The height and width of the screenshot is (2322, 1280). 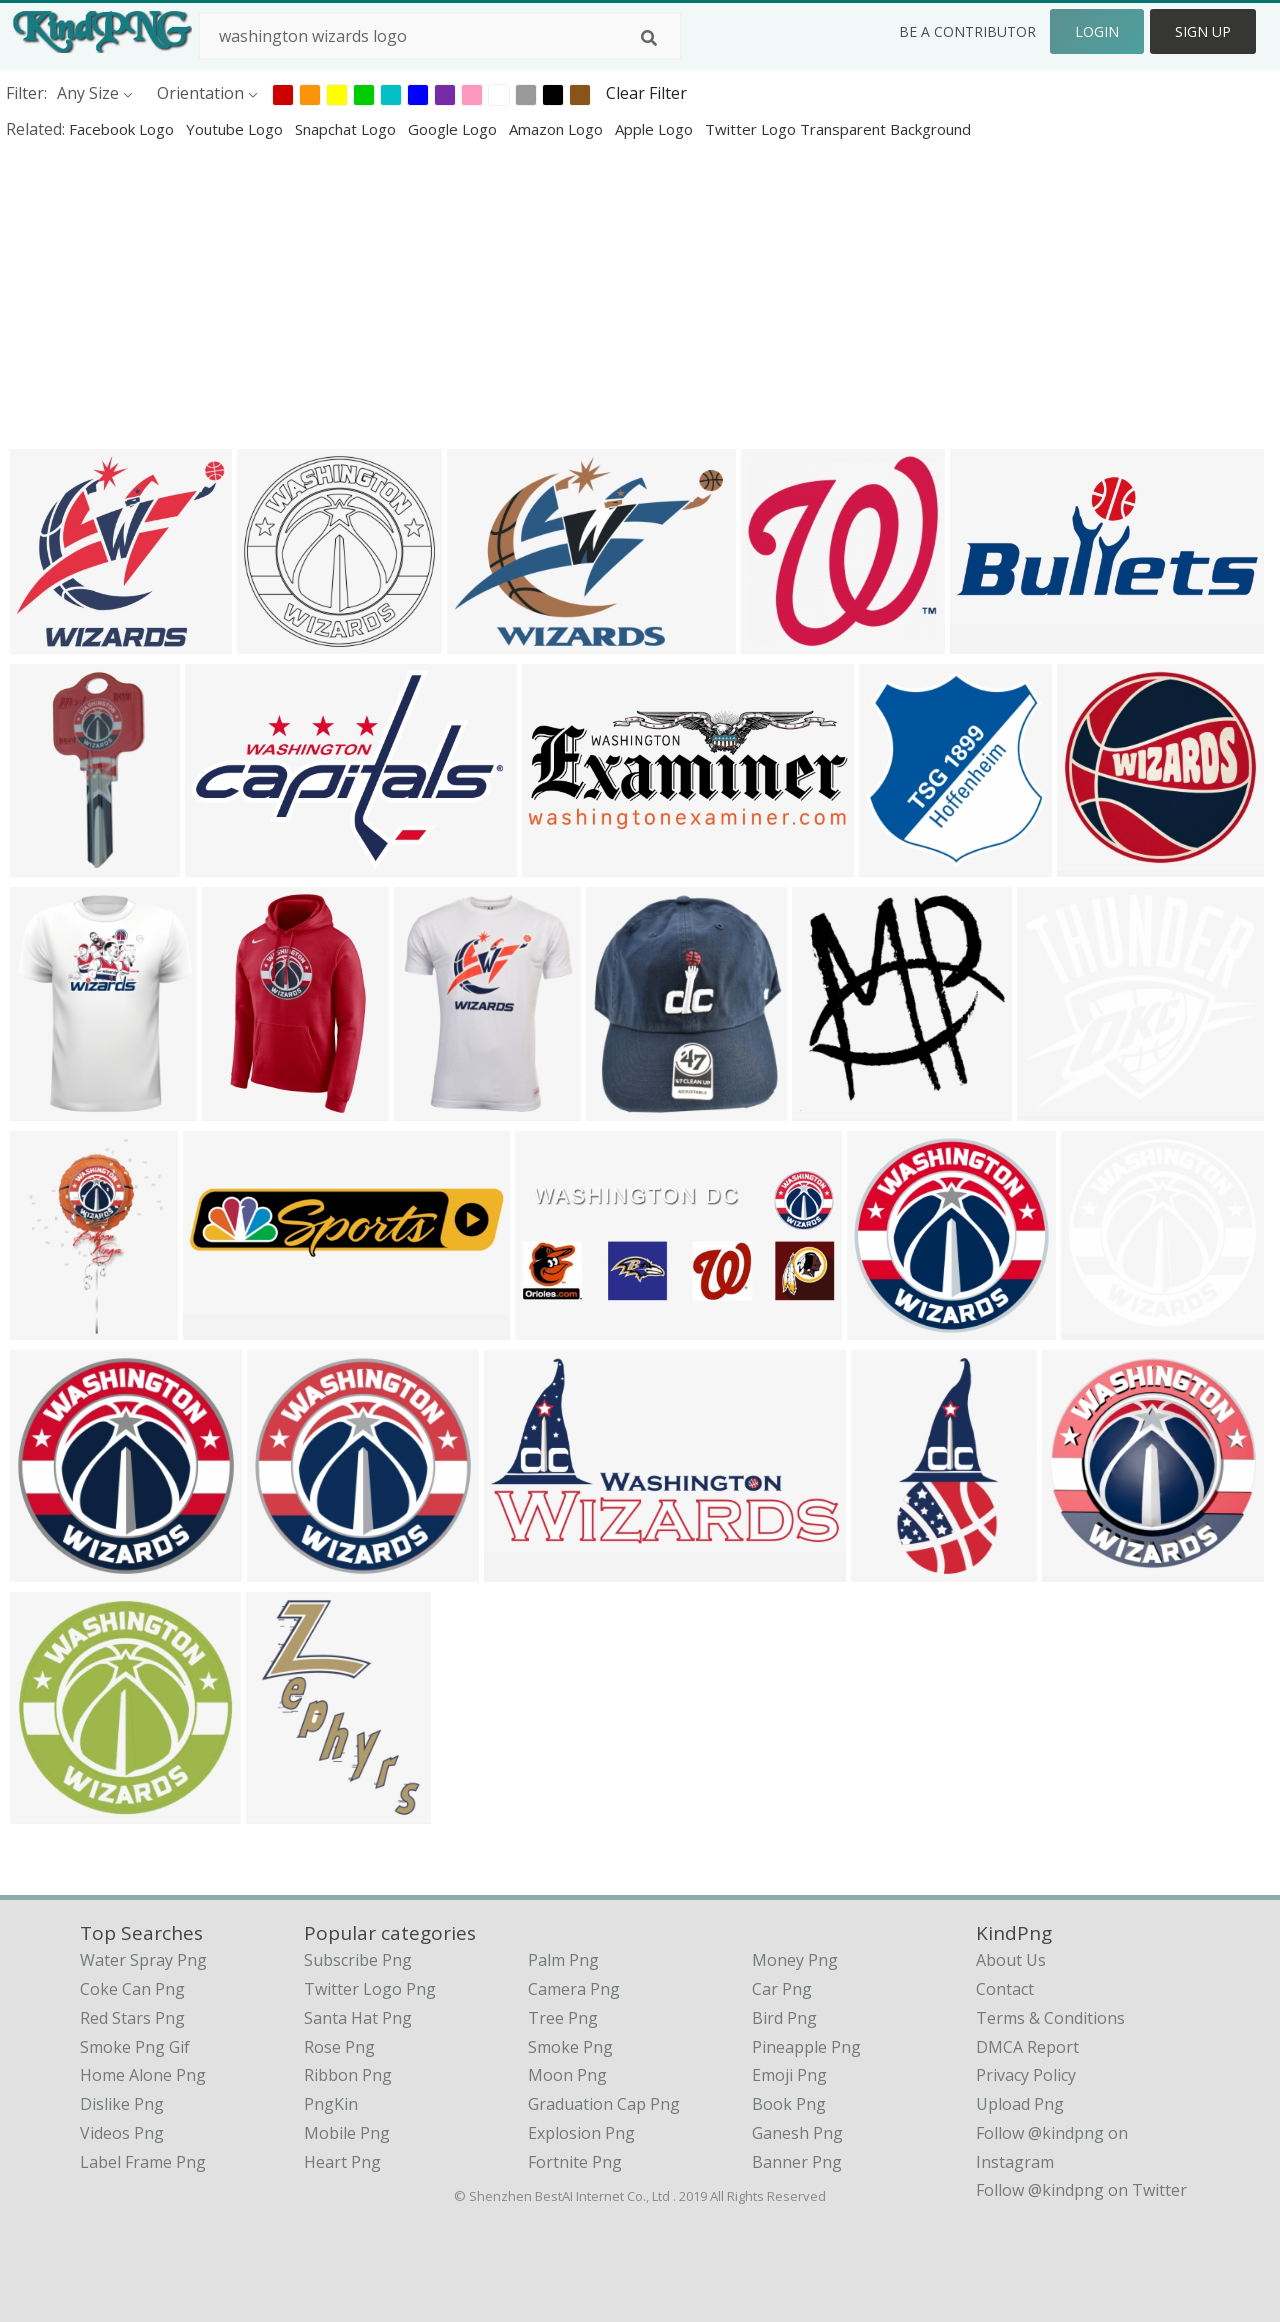 I want to click on Pineapple Png, so click(x=806, y=2047).